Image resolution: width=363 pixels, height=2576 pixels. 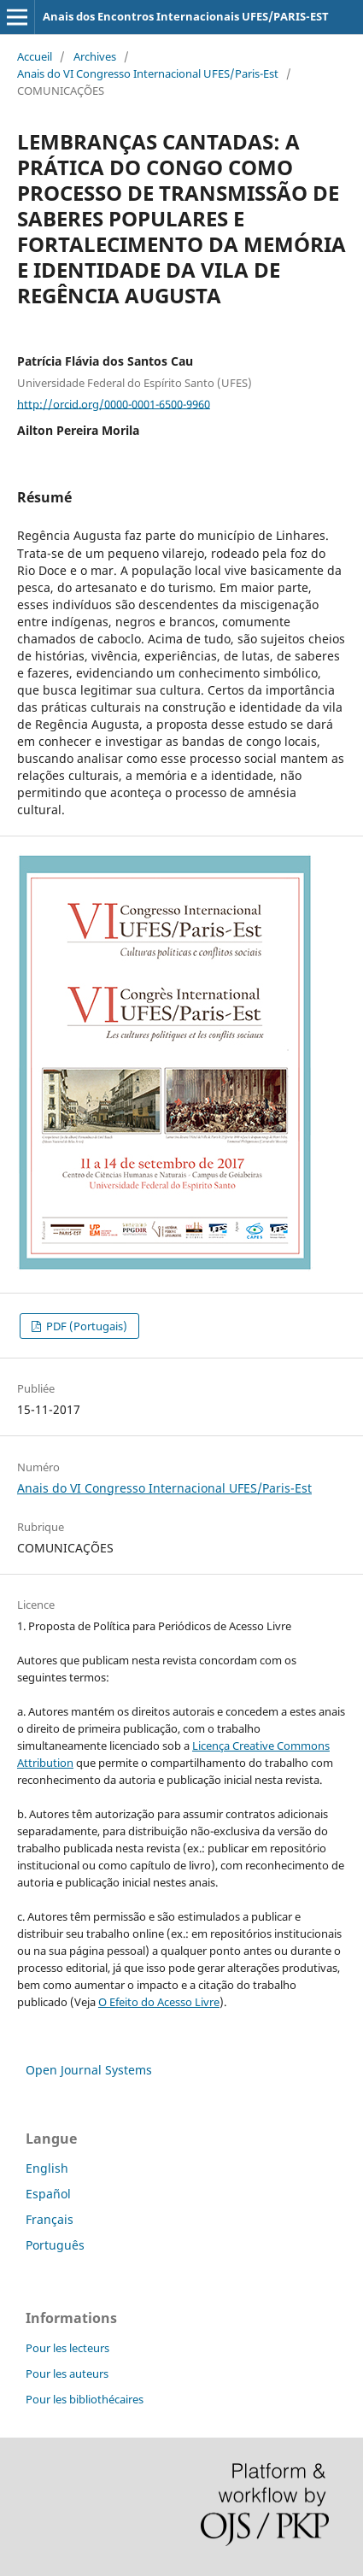 I want to click on Pour les lecteurs, so click(x=67, y=2348).